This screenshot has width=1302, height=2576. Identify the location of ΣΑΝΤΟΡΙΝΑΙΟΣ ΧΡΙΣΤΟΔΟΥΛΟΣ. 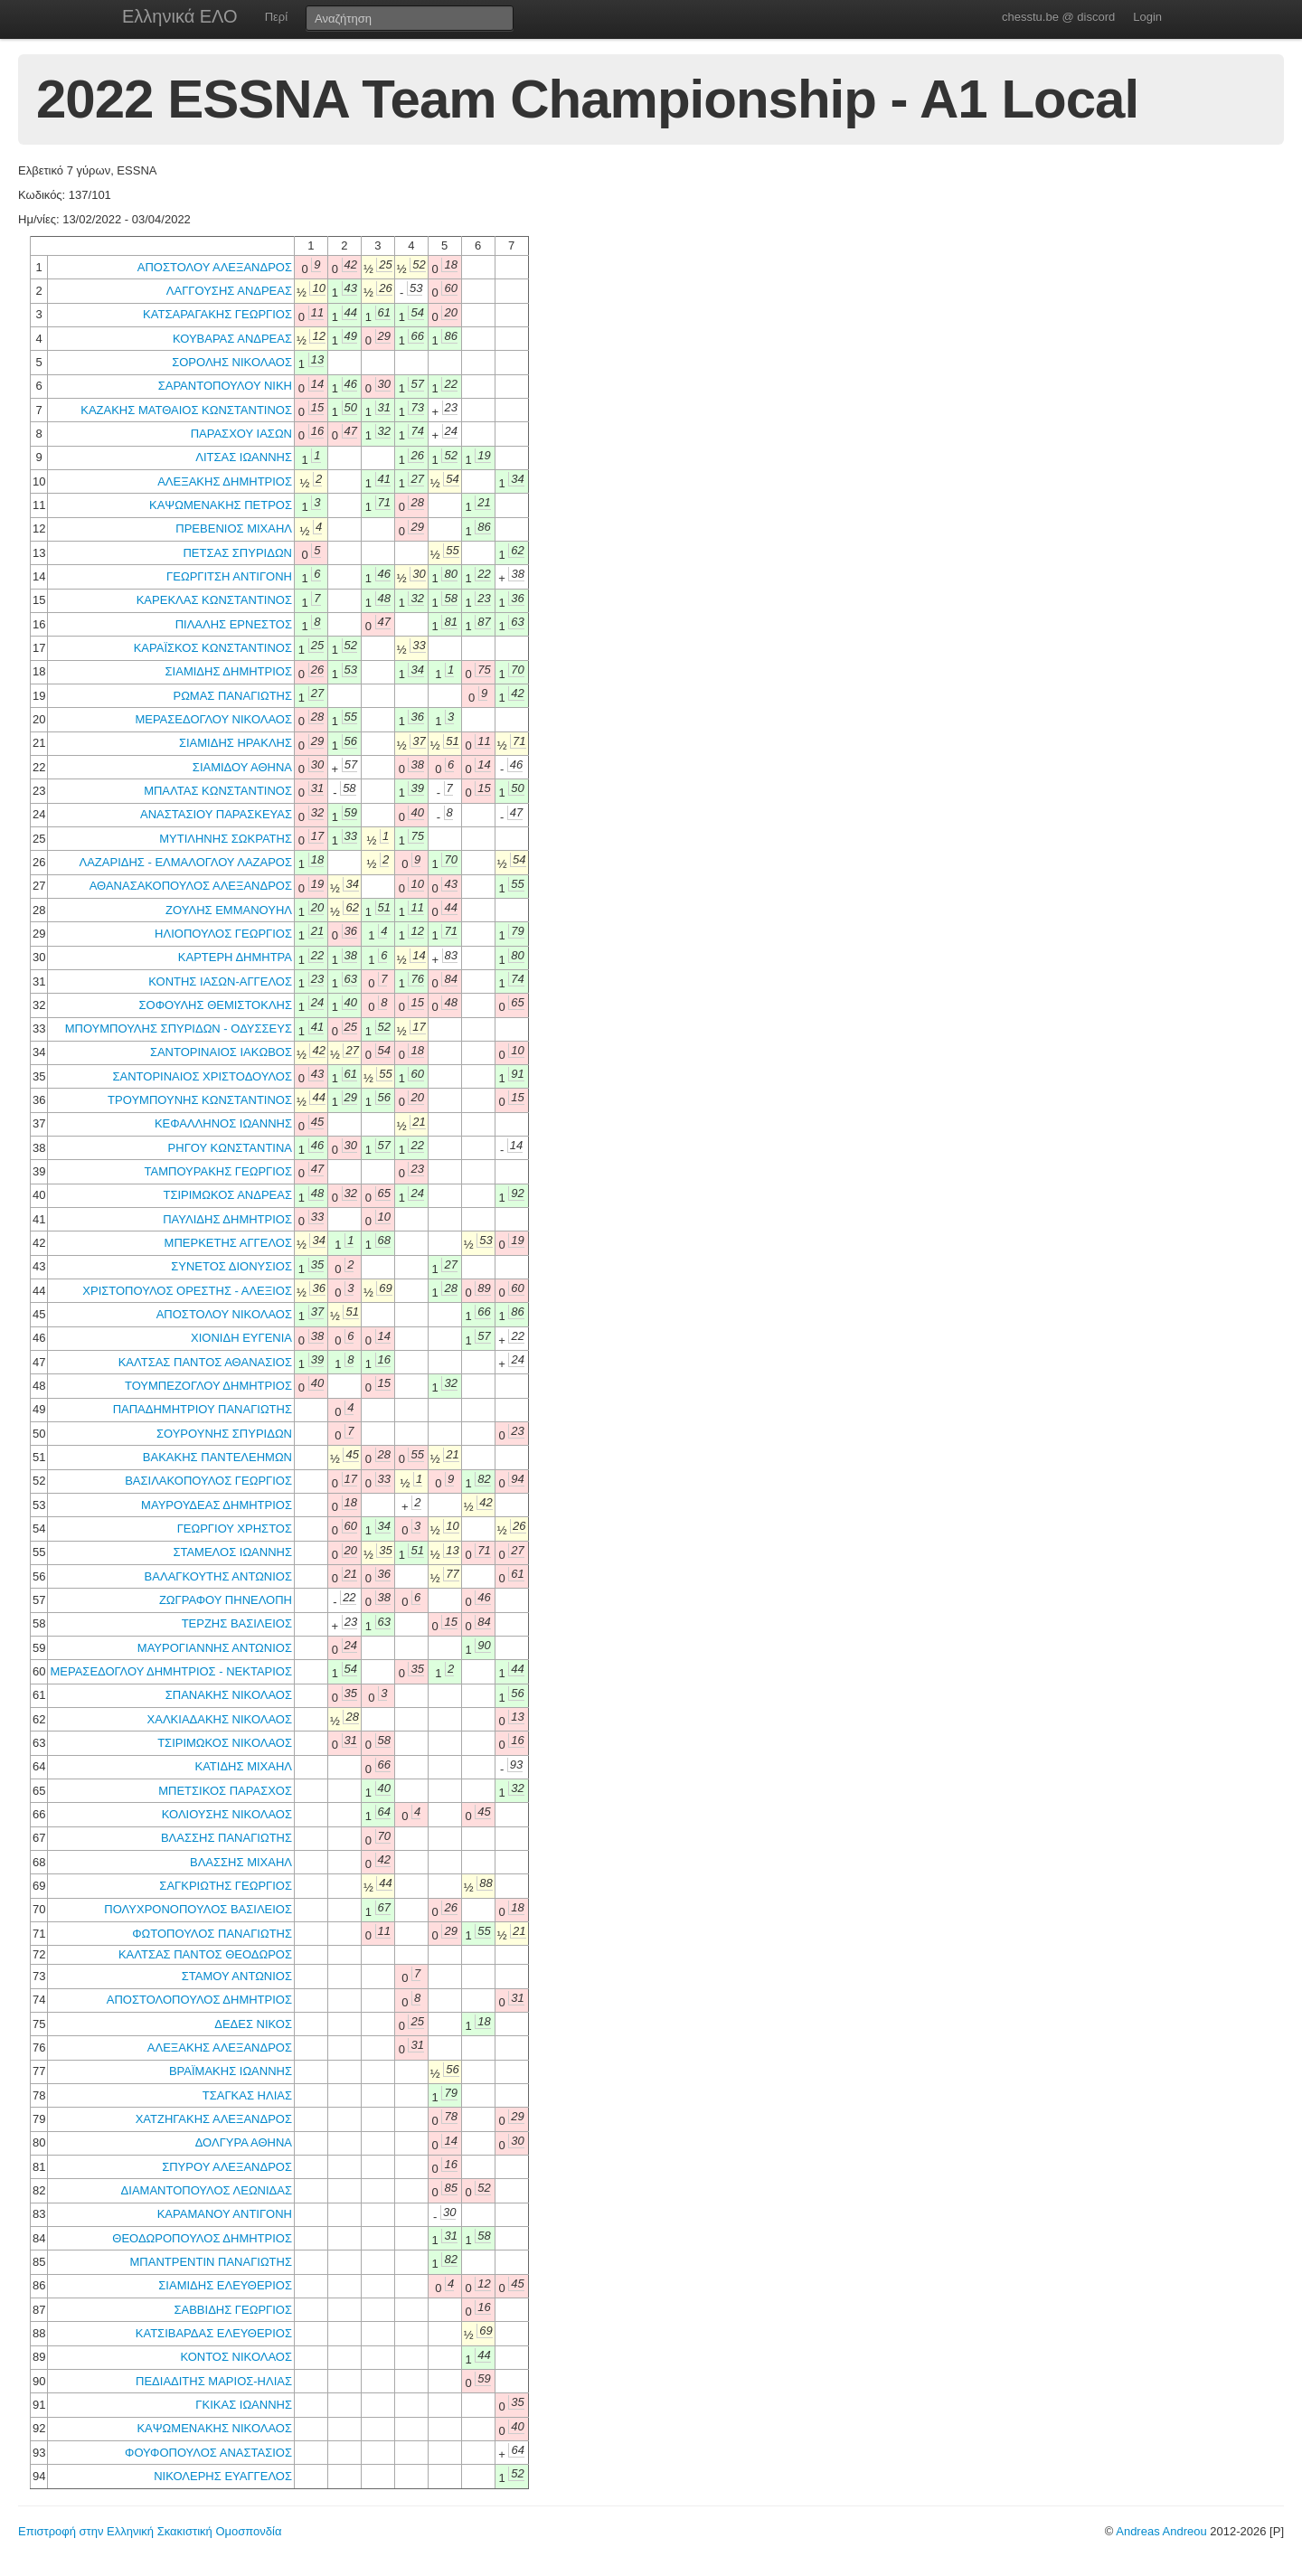
(202, 1076).